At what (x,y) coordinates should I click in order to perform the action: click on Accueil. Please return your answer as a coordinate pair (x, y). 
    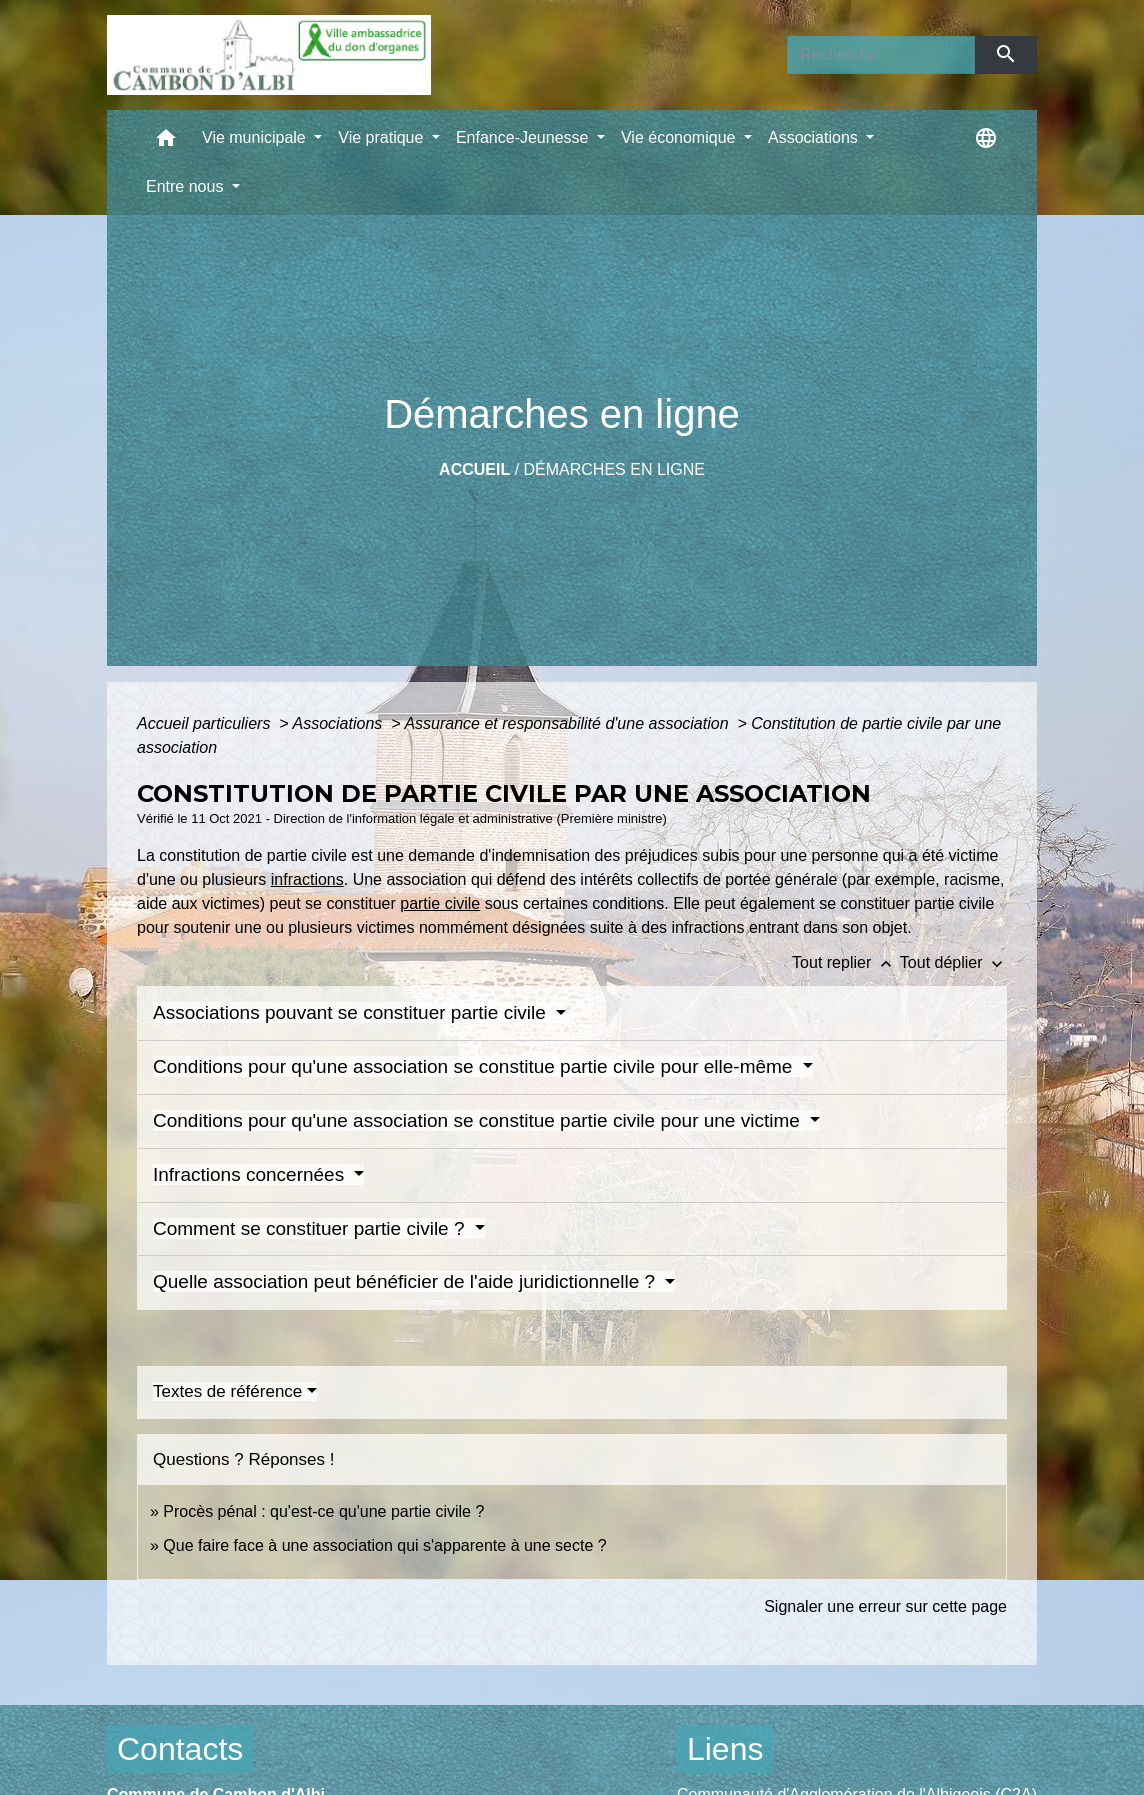
    Looking at the image, I should click on (474, 469).